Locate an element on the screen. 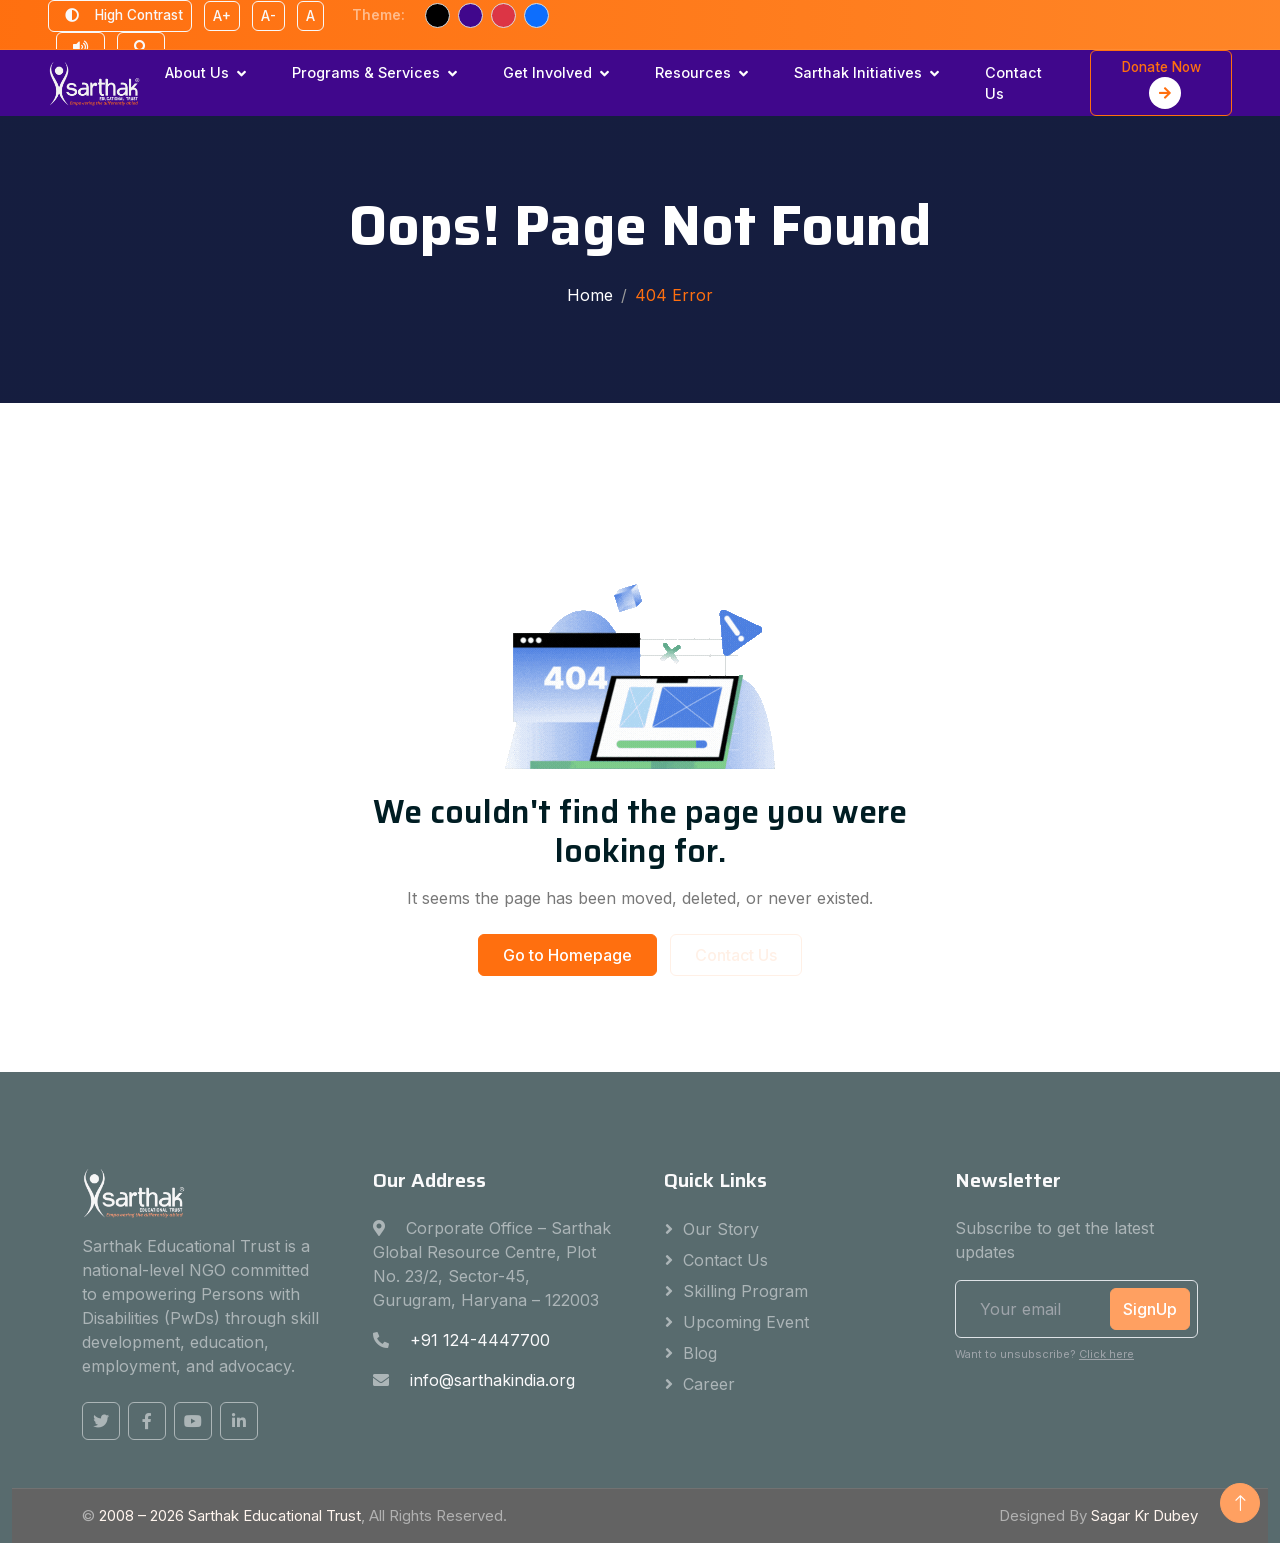 Image resolution: width=1280 pixels, height=1543 pixels. Career is located at coordinates (709, 1384).